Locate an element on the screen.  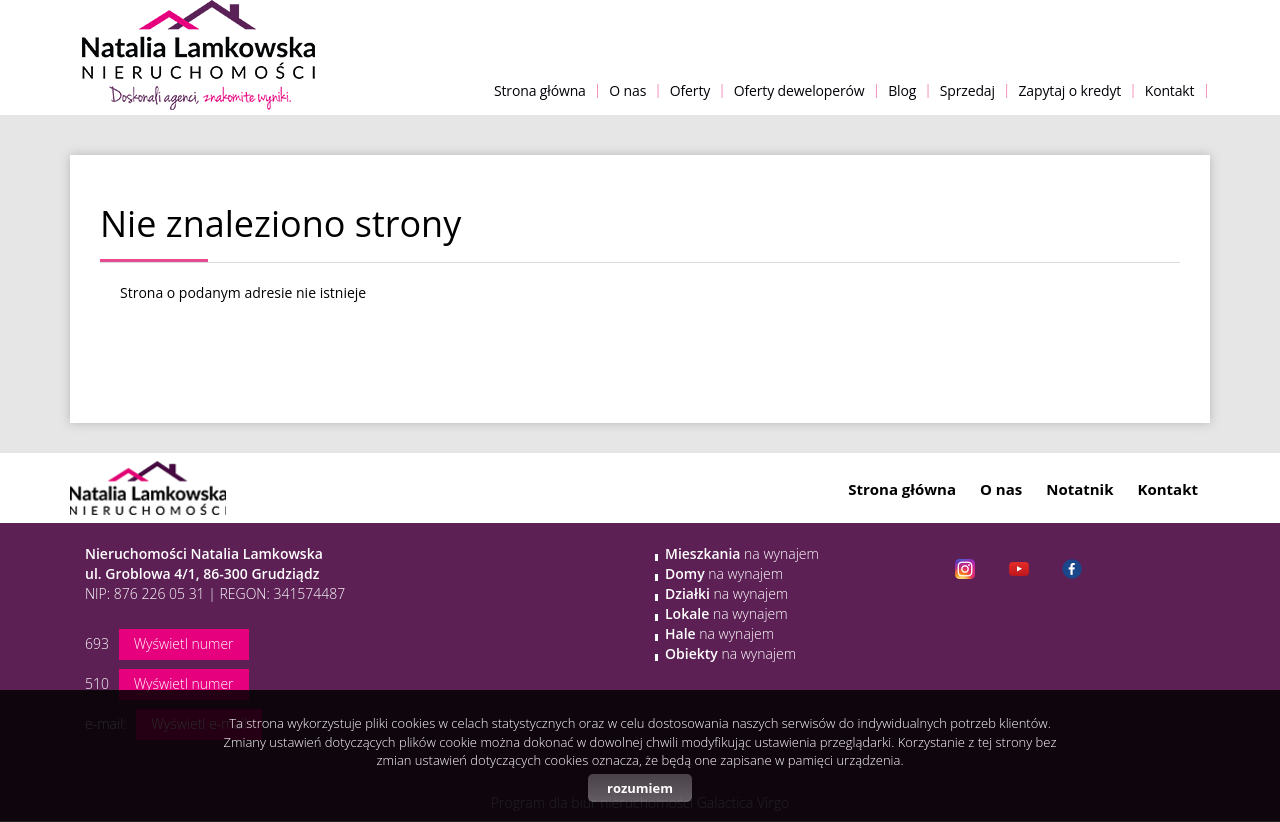
Notatnik is located at coordinates (1079, 489).